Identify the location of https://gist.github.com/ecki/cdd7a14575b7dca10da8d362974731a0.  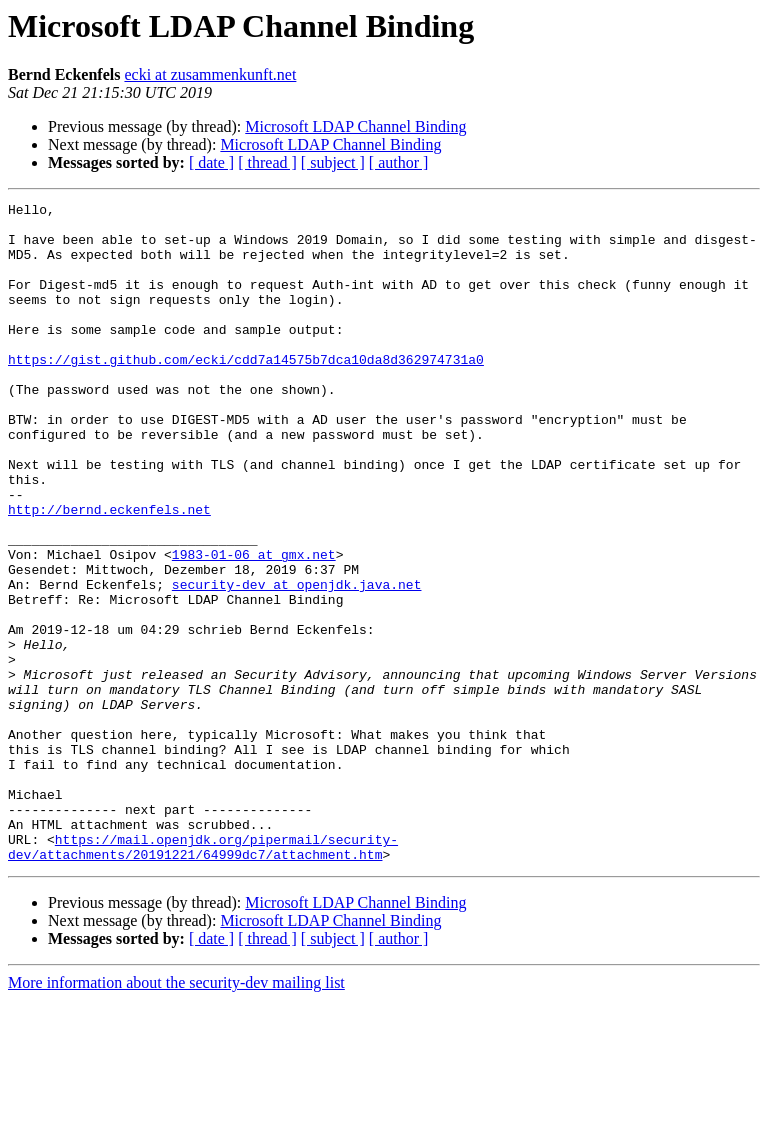
(246, 392).